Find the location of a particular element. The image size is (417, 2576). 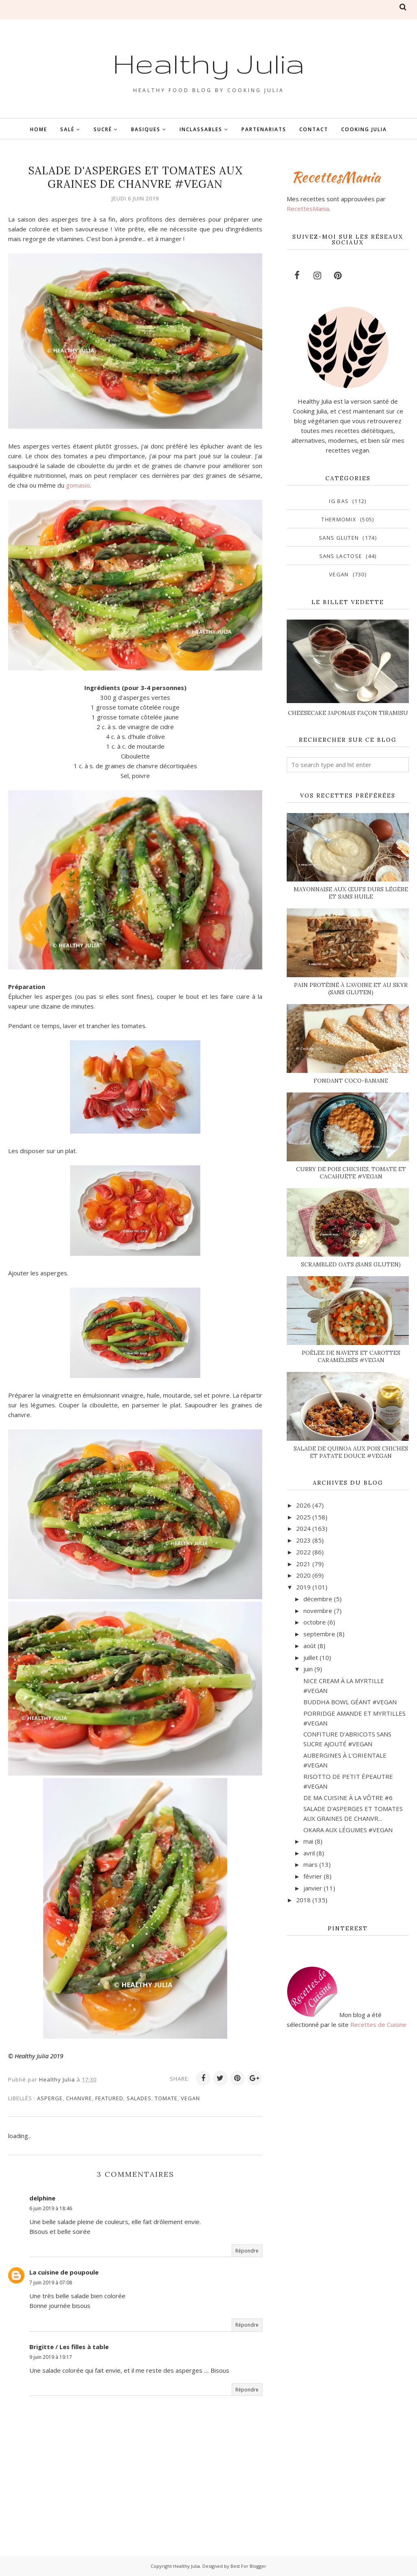

BUDDHA BOWL GÉANT #VEGAN is located at coordinates (350, 1702).